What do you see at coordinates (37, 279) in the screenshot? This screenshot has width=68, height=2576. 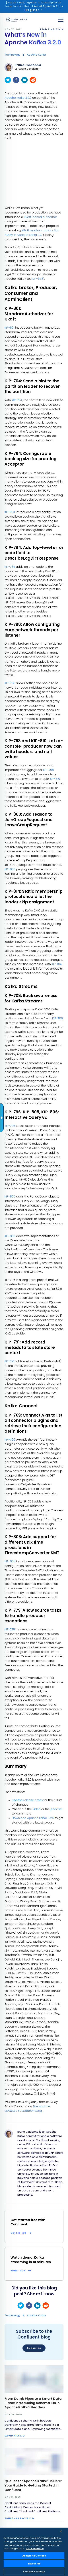 I see `KIP-653` at bounding box center [37, 279].